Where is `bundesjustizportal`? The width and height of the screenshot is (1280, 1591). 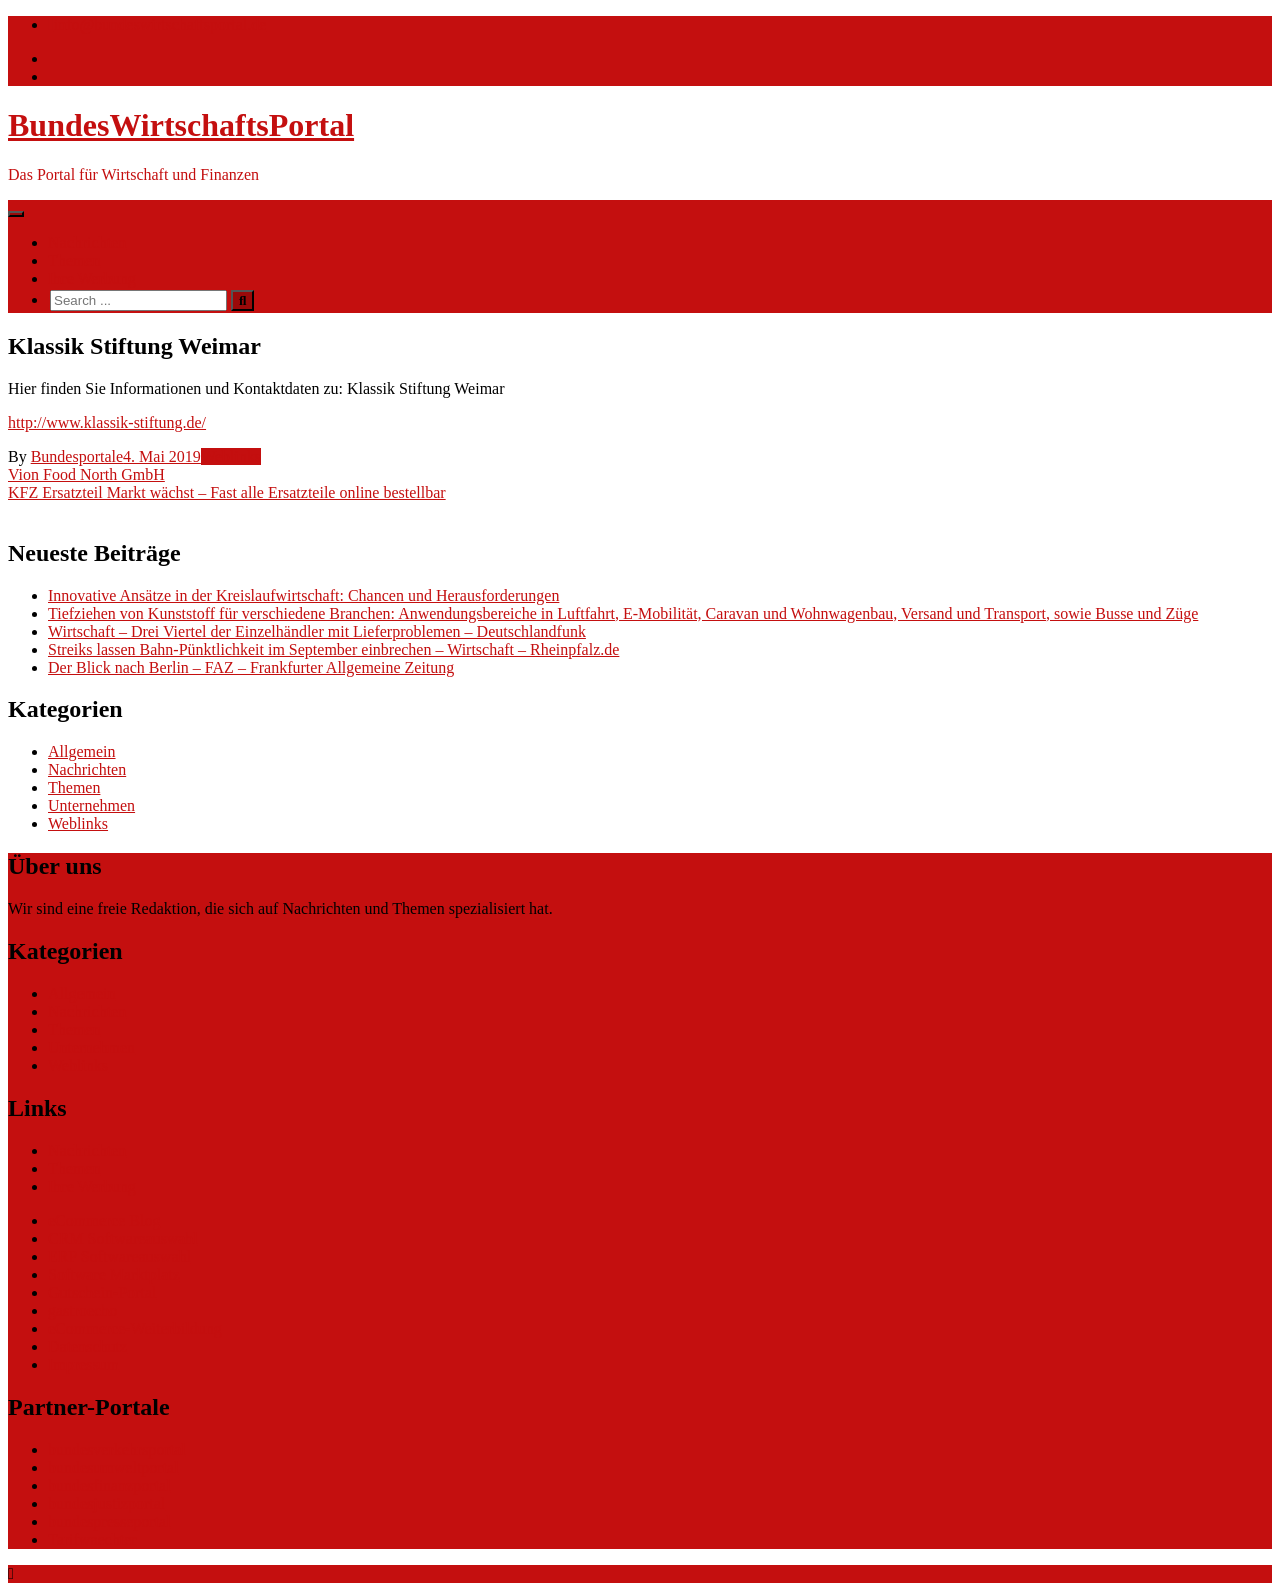 bundesjustizportal is located at coordinates (106, 1503).